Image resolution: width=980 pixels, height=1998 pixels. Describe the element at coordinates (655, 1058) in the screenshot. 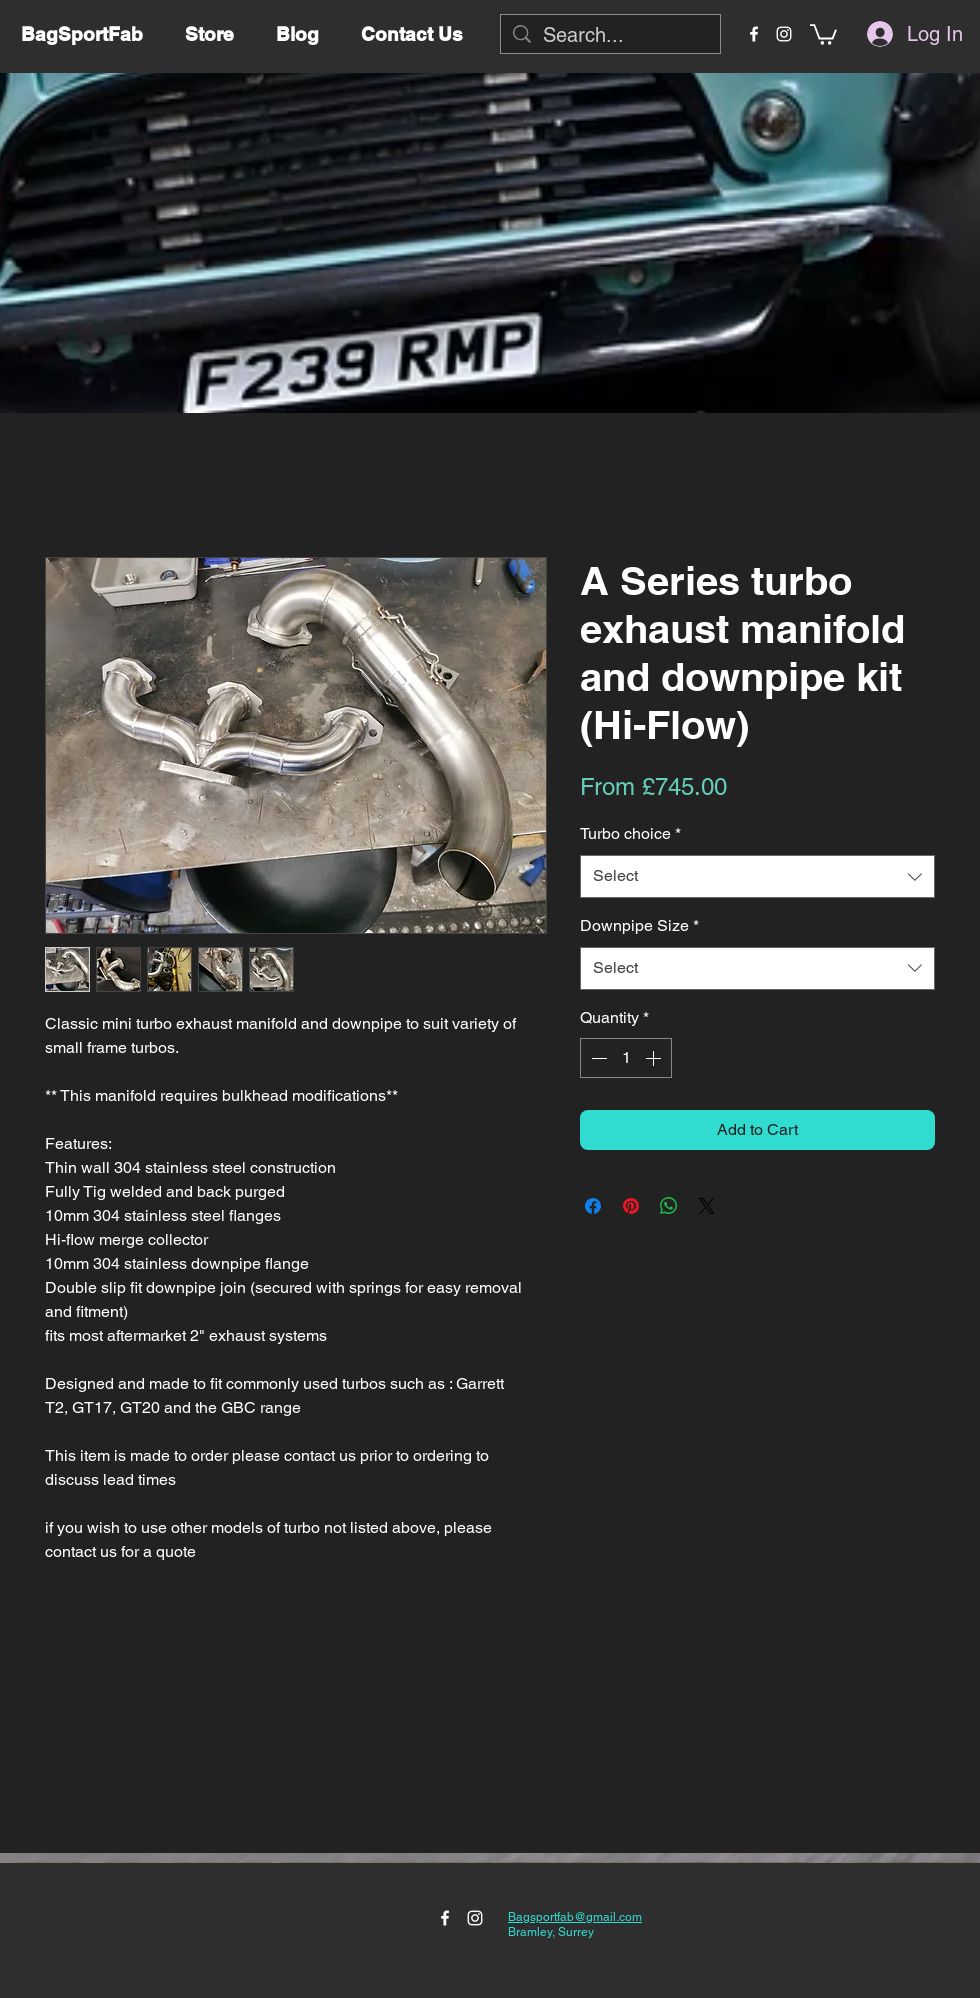

I see `[Increment]` at that location.